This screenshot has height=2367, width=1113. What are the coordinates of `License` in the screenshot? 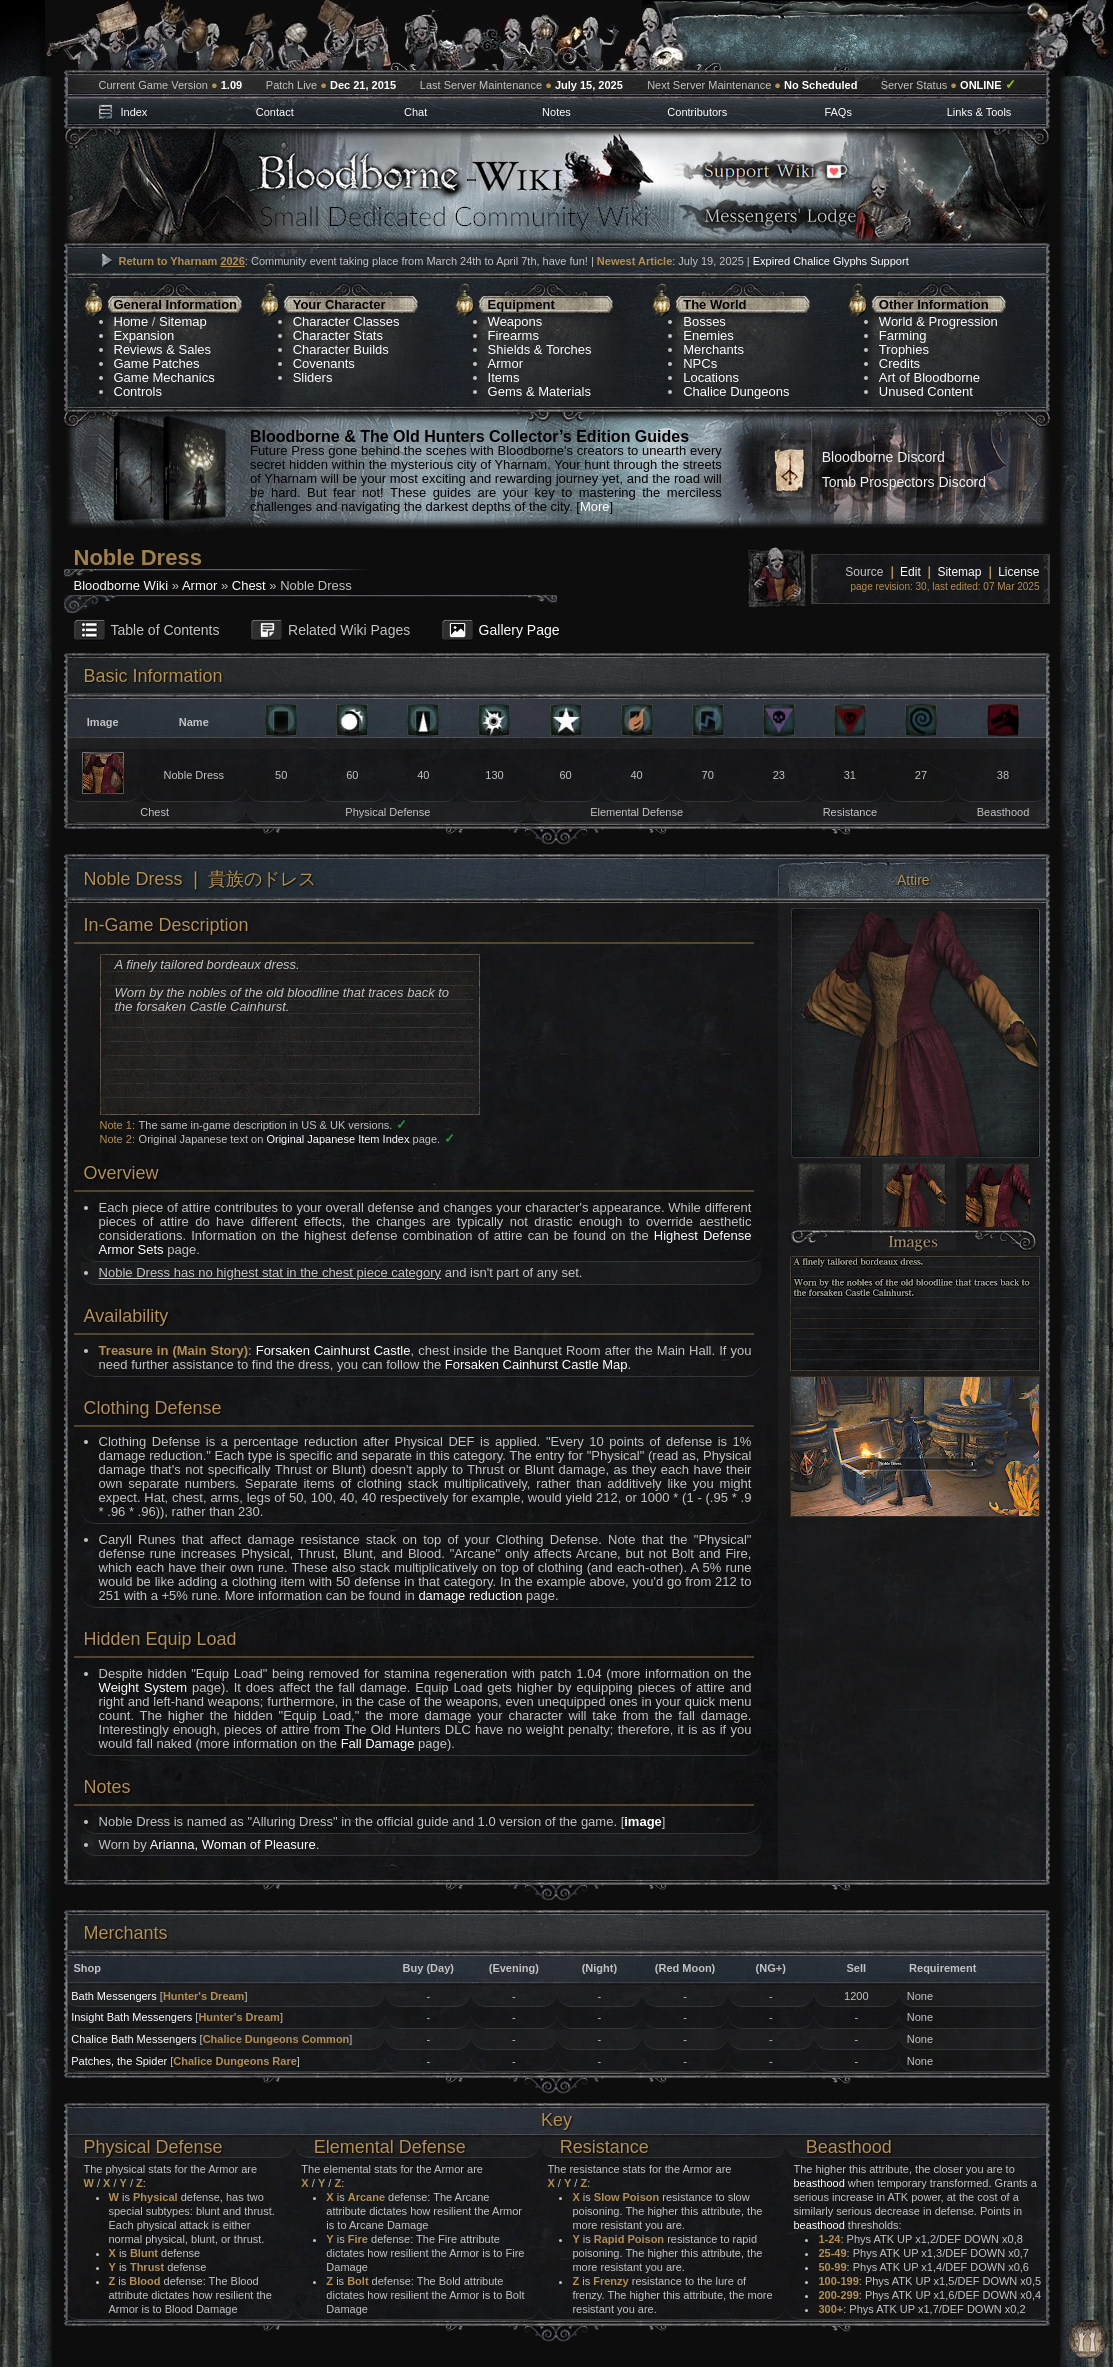 It's located at (1018, 572).